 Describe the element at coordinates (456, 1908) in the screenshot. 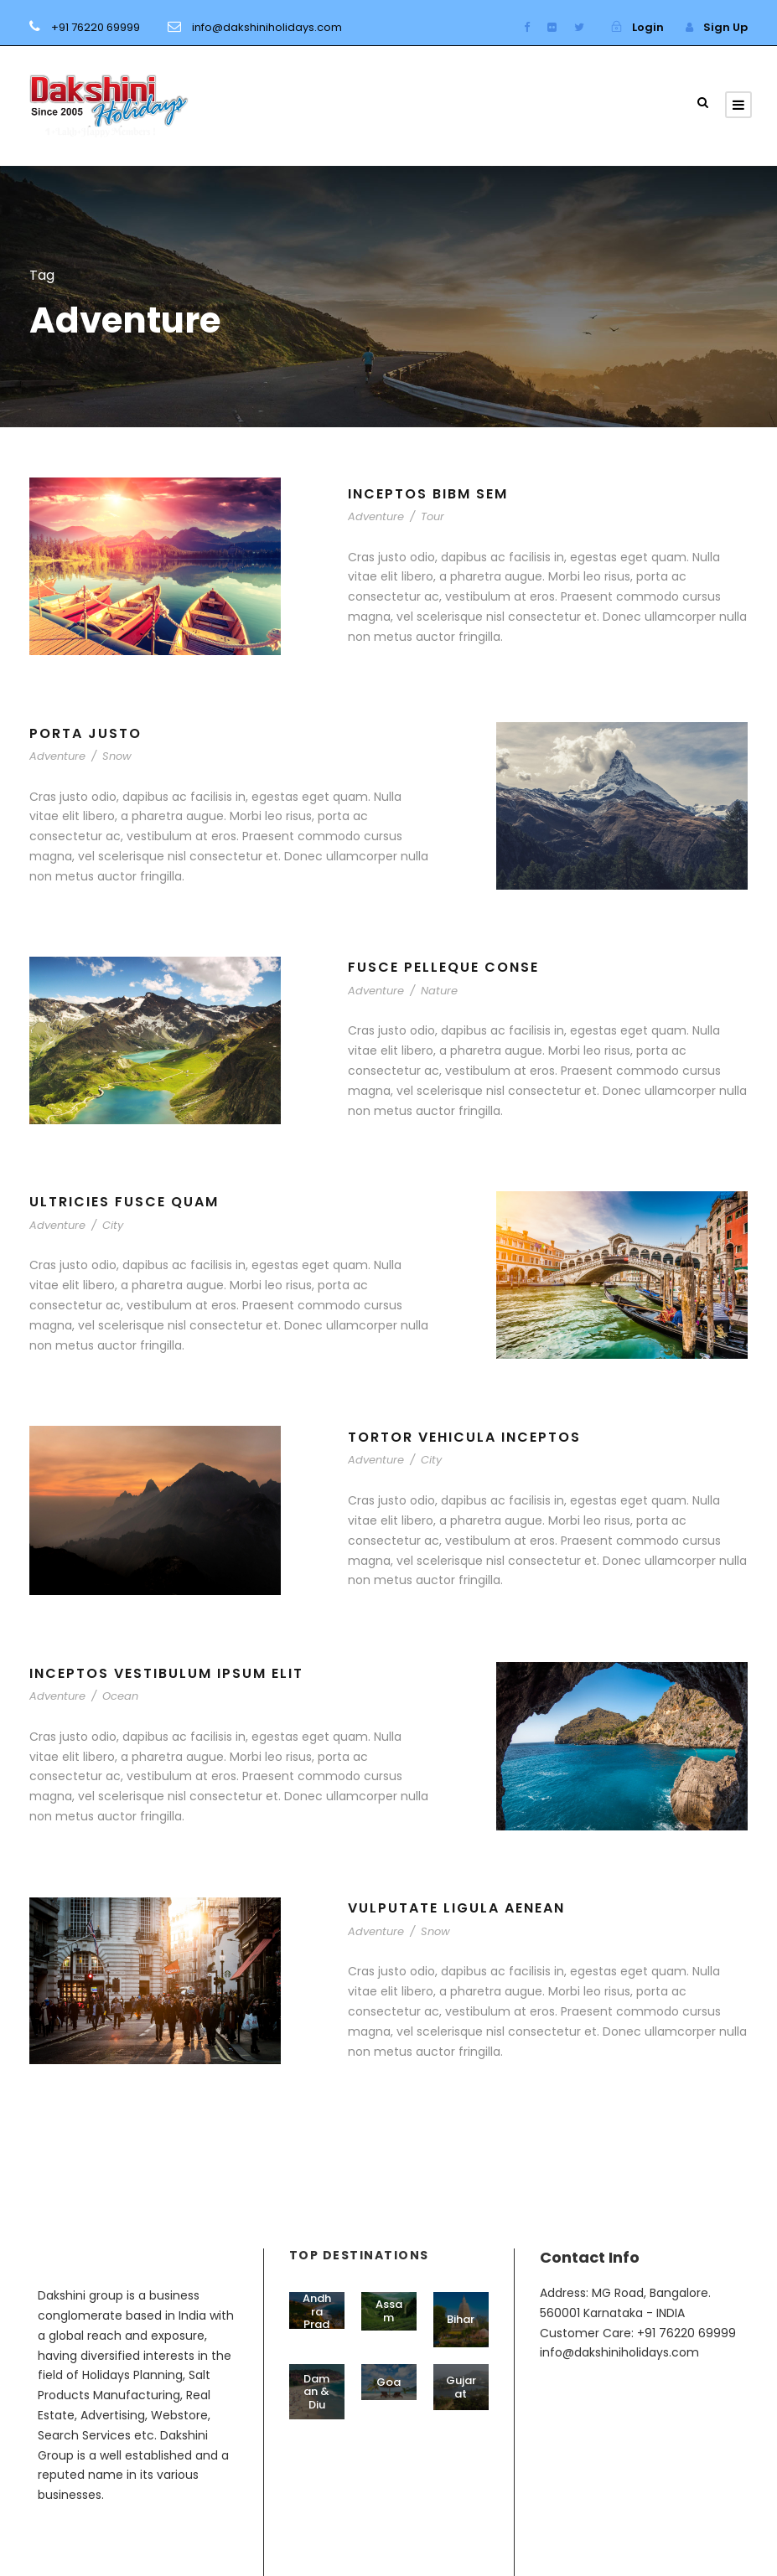

I see `Vulputate Ligula Aenean` at that location.